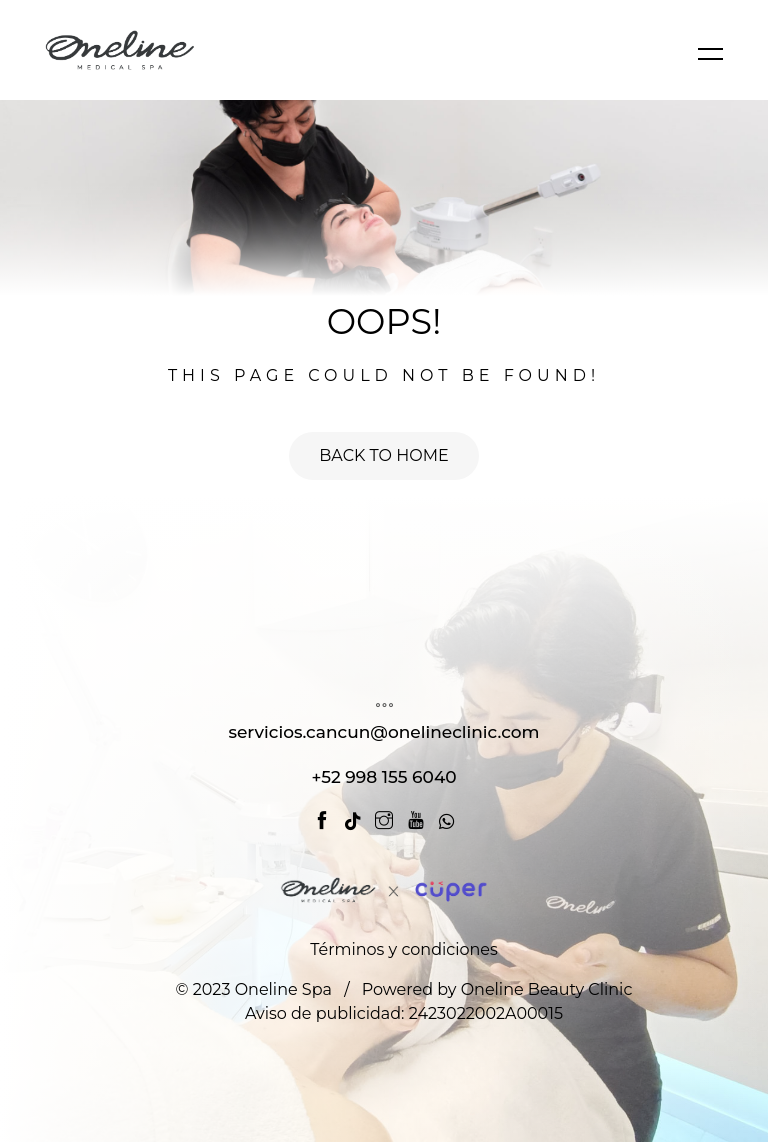 Image resolution: width=768 pixels, height=1142 pixels. Describe the element at coordinates (383, 732) in the screenshot. I see `servicios.cancun@onelineclinic.com` at that location.